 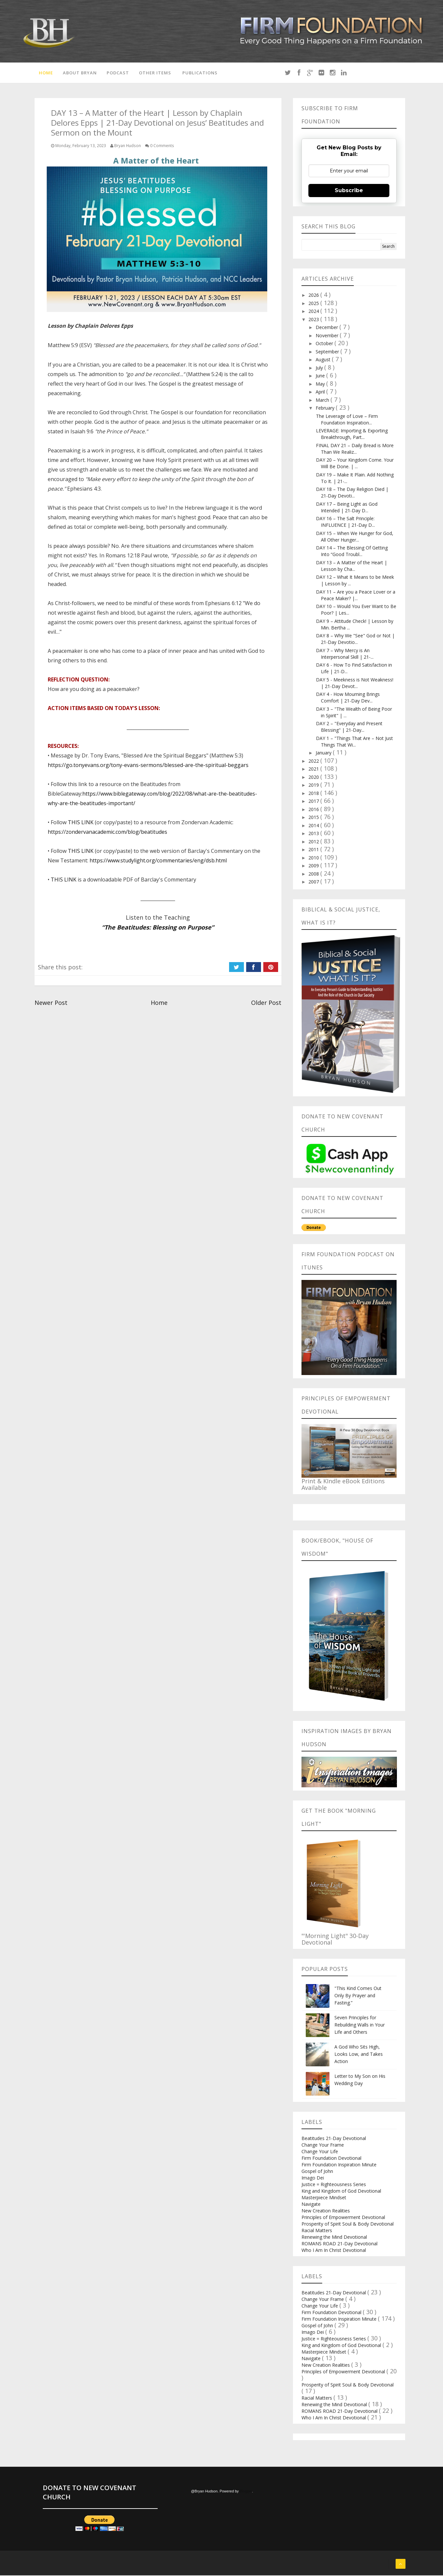 I want to click on Imago Dei, so click(x=312, y=2178).